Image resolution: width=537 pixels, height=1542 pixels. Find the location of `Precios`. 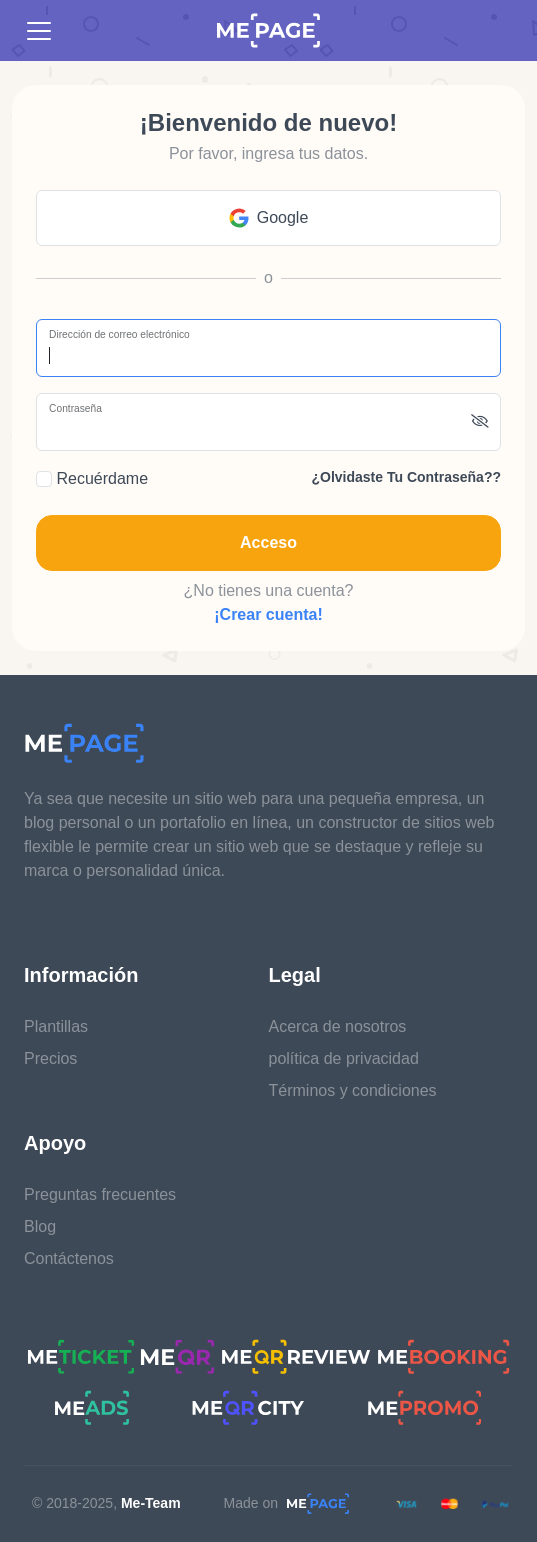

Precios is located at coordinates (50, 1058).